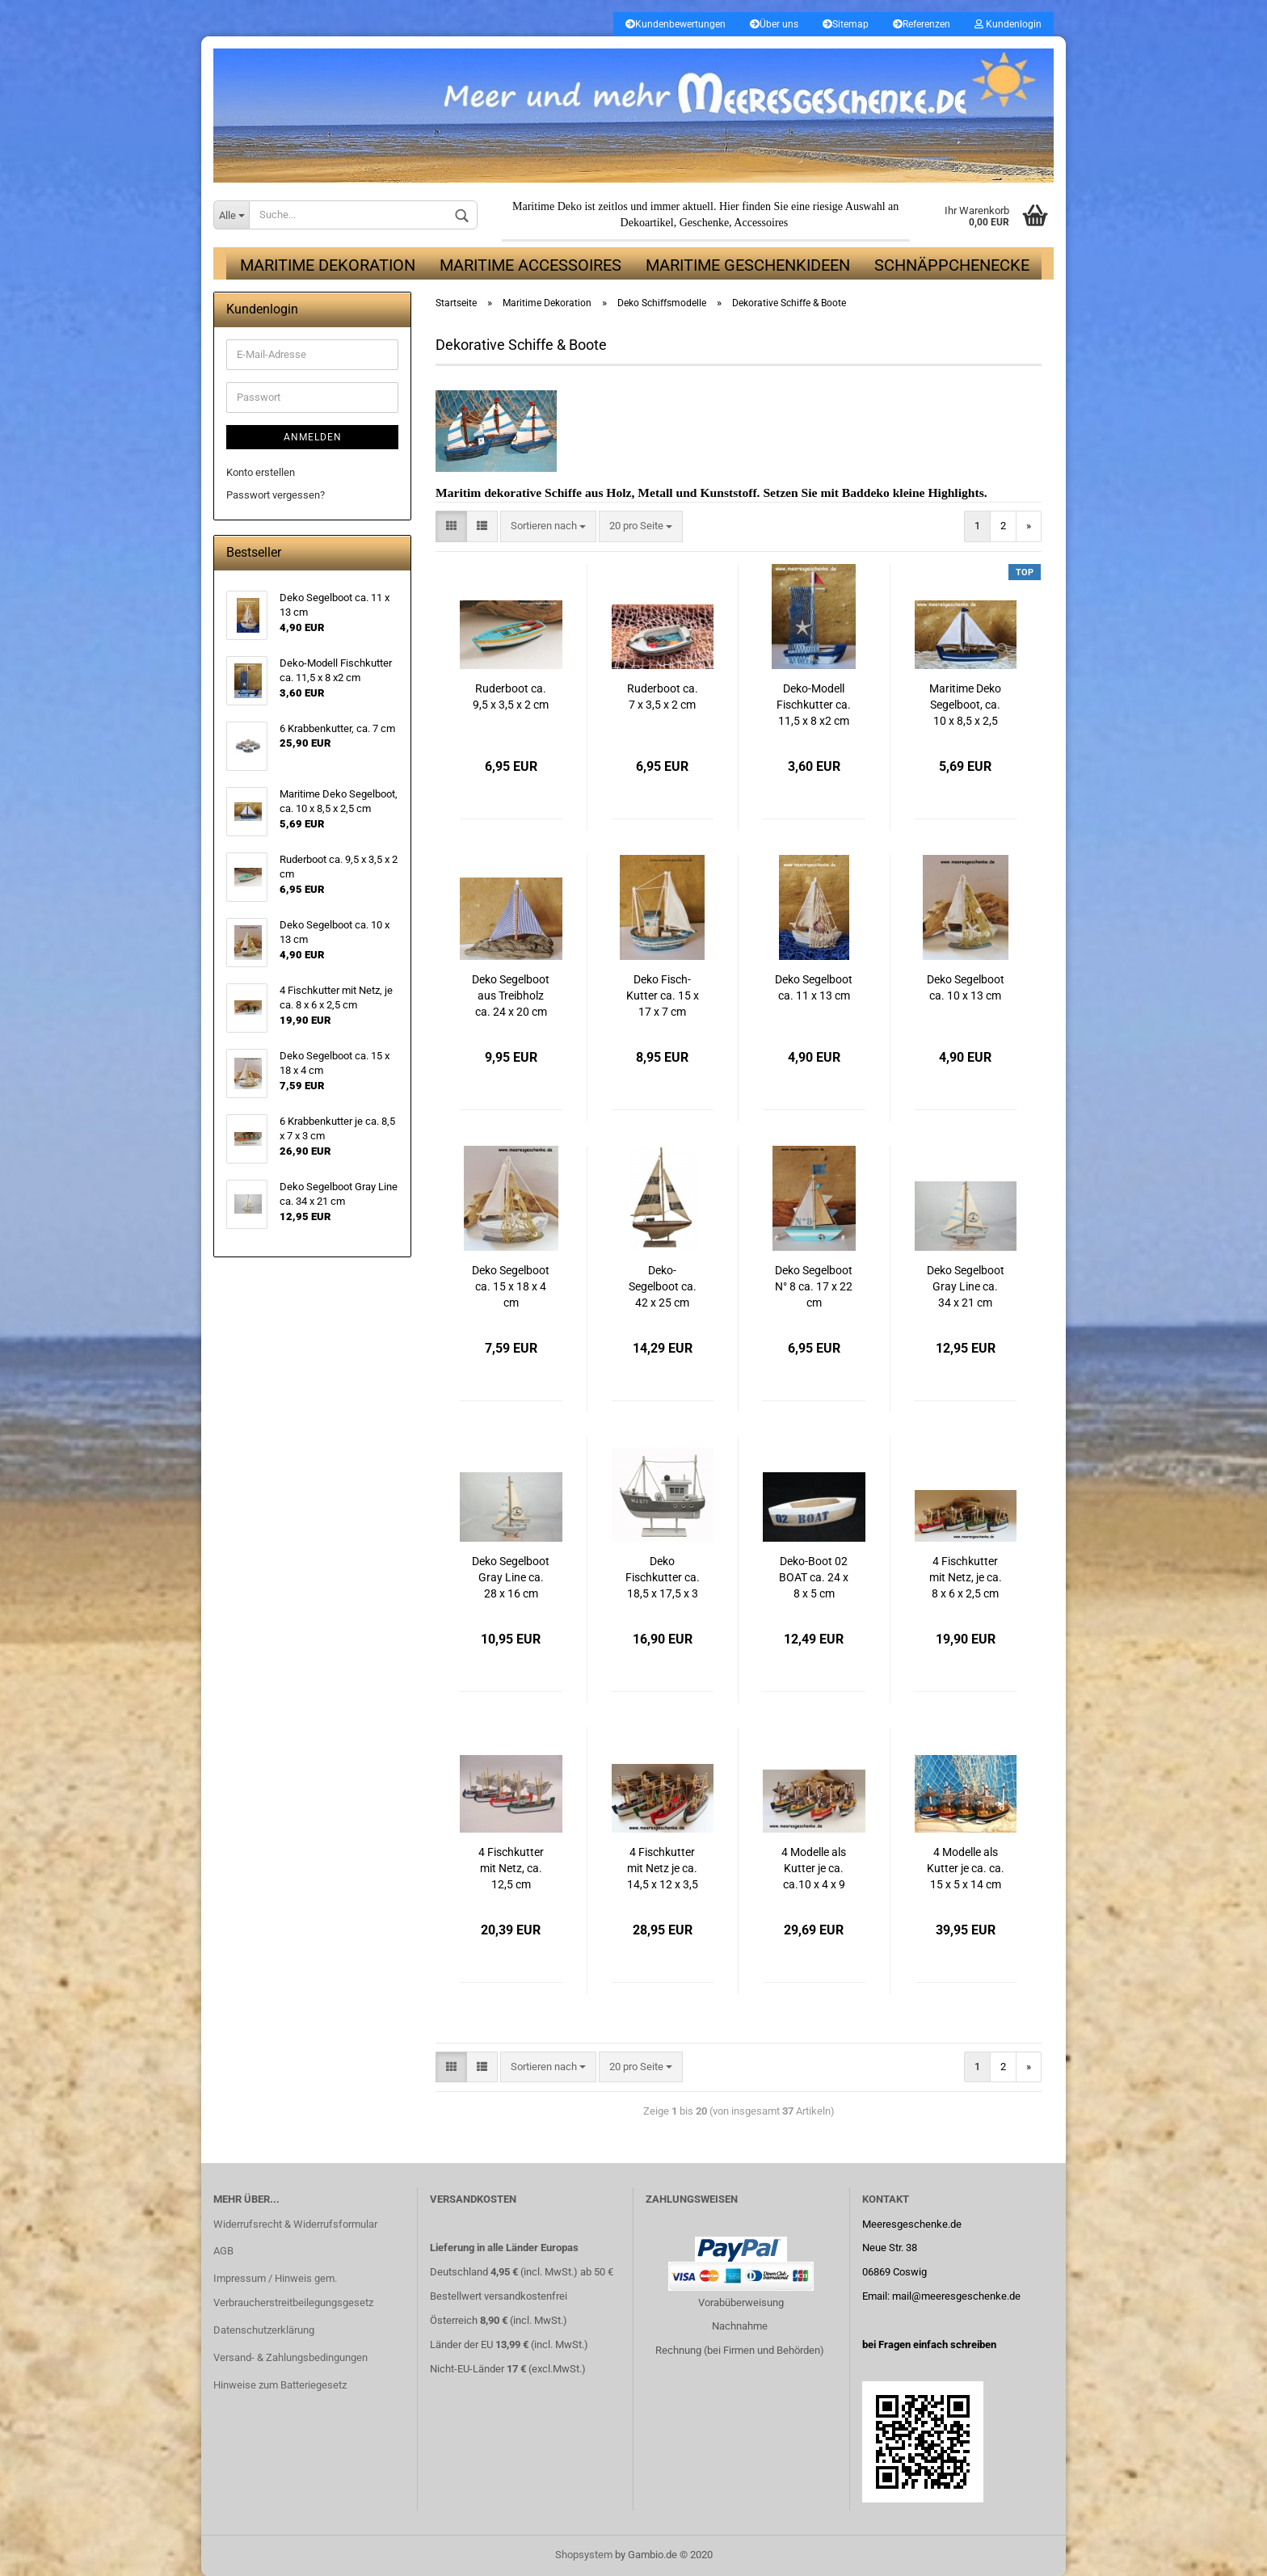 This screenshot has height=2576, width=1267. I want to click on Deko Segelboot ca. 11 x 13 cm, so click(813, 987).